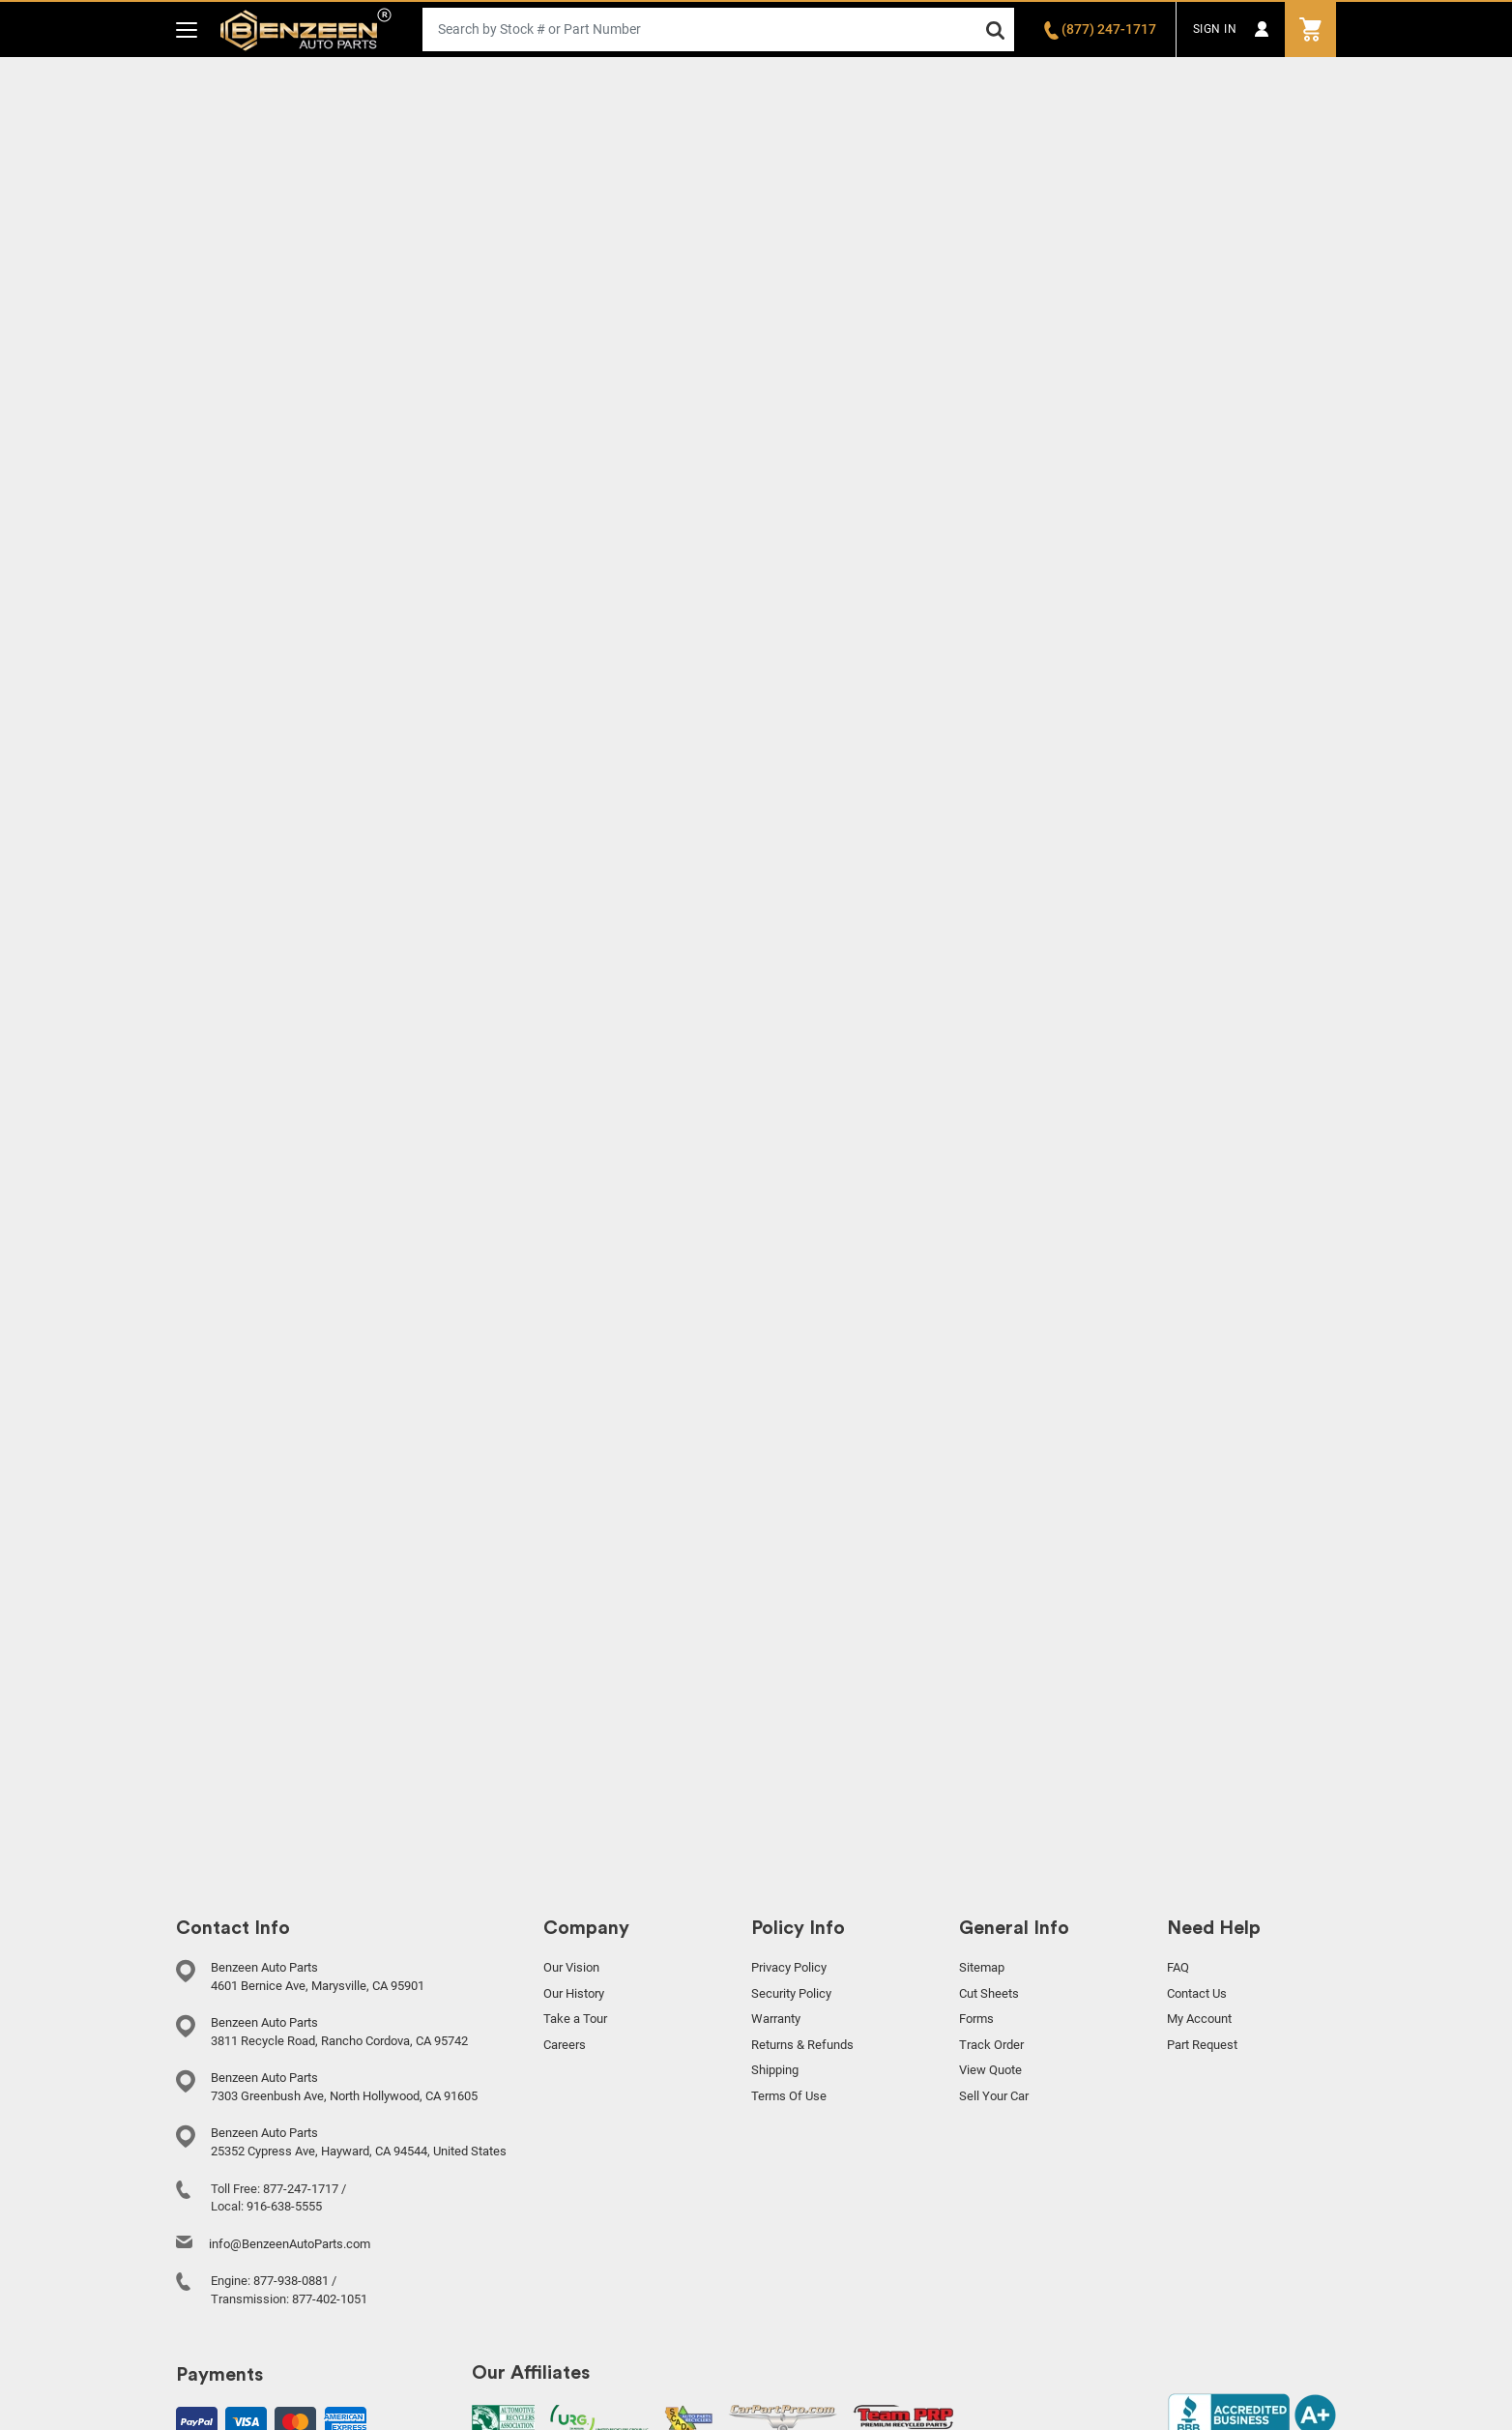 The height and width of the screenshot is (2430, 1512). Describe the element at coordinates (284, 2206) in the screenshot. I see `916-638-5555` at that location.